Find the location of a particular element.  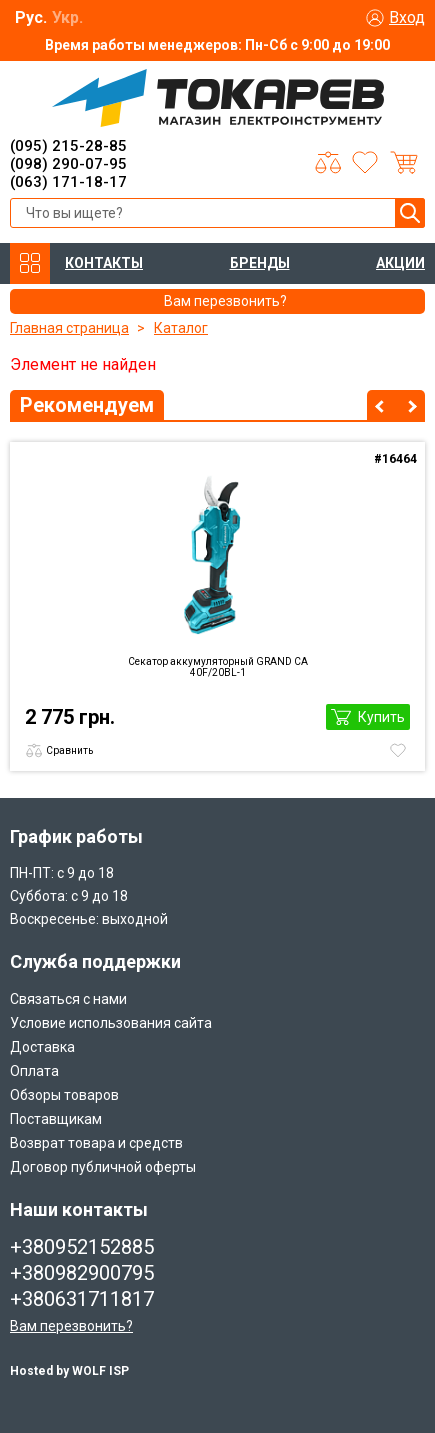

Вход is located at coordinates (407, 17).